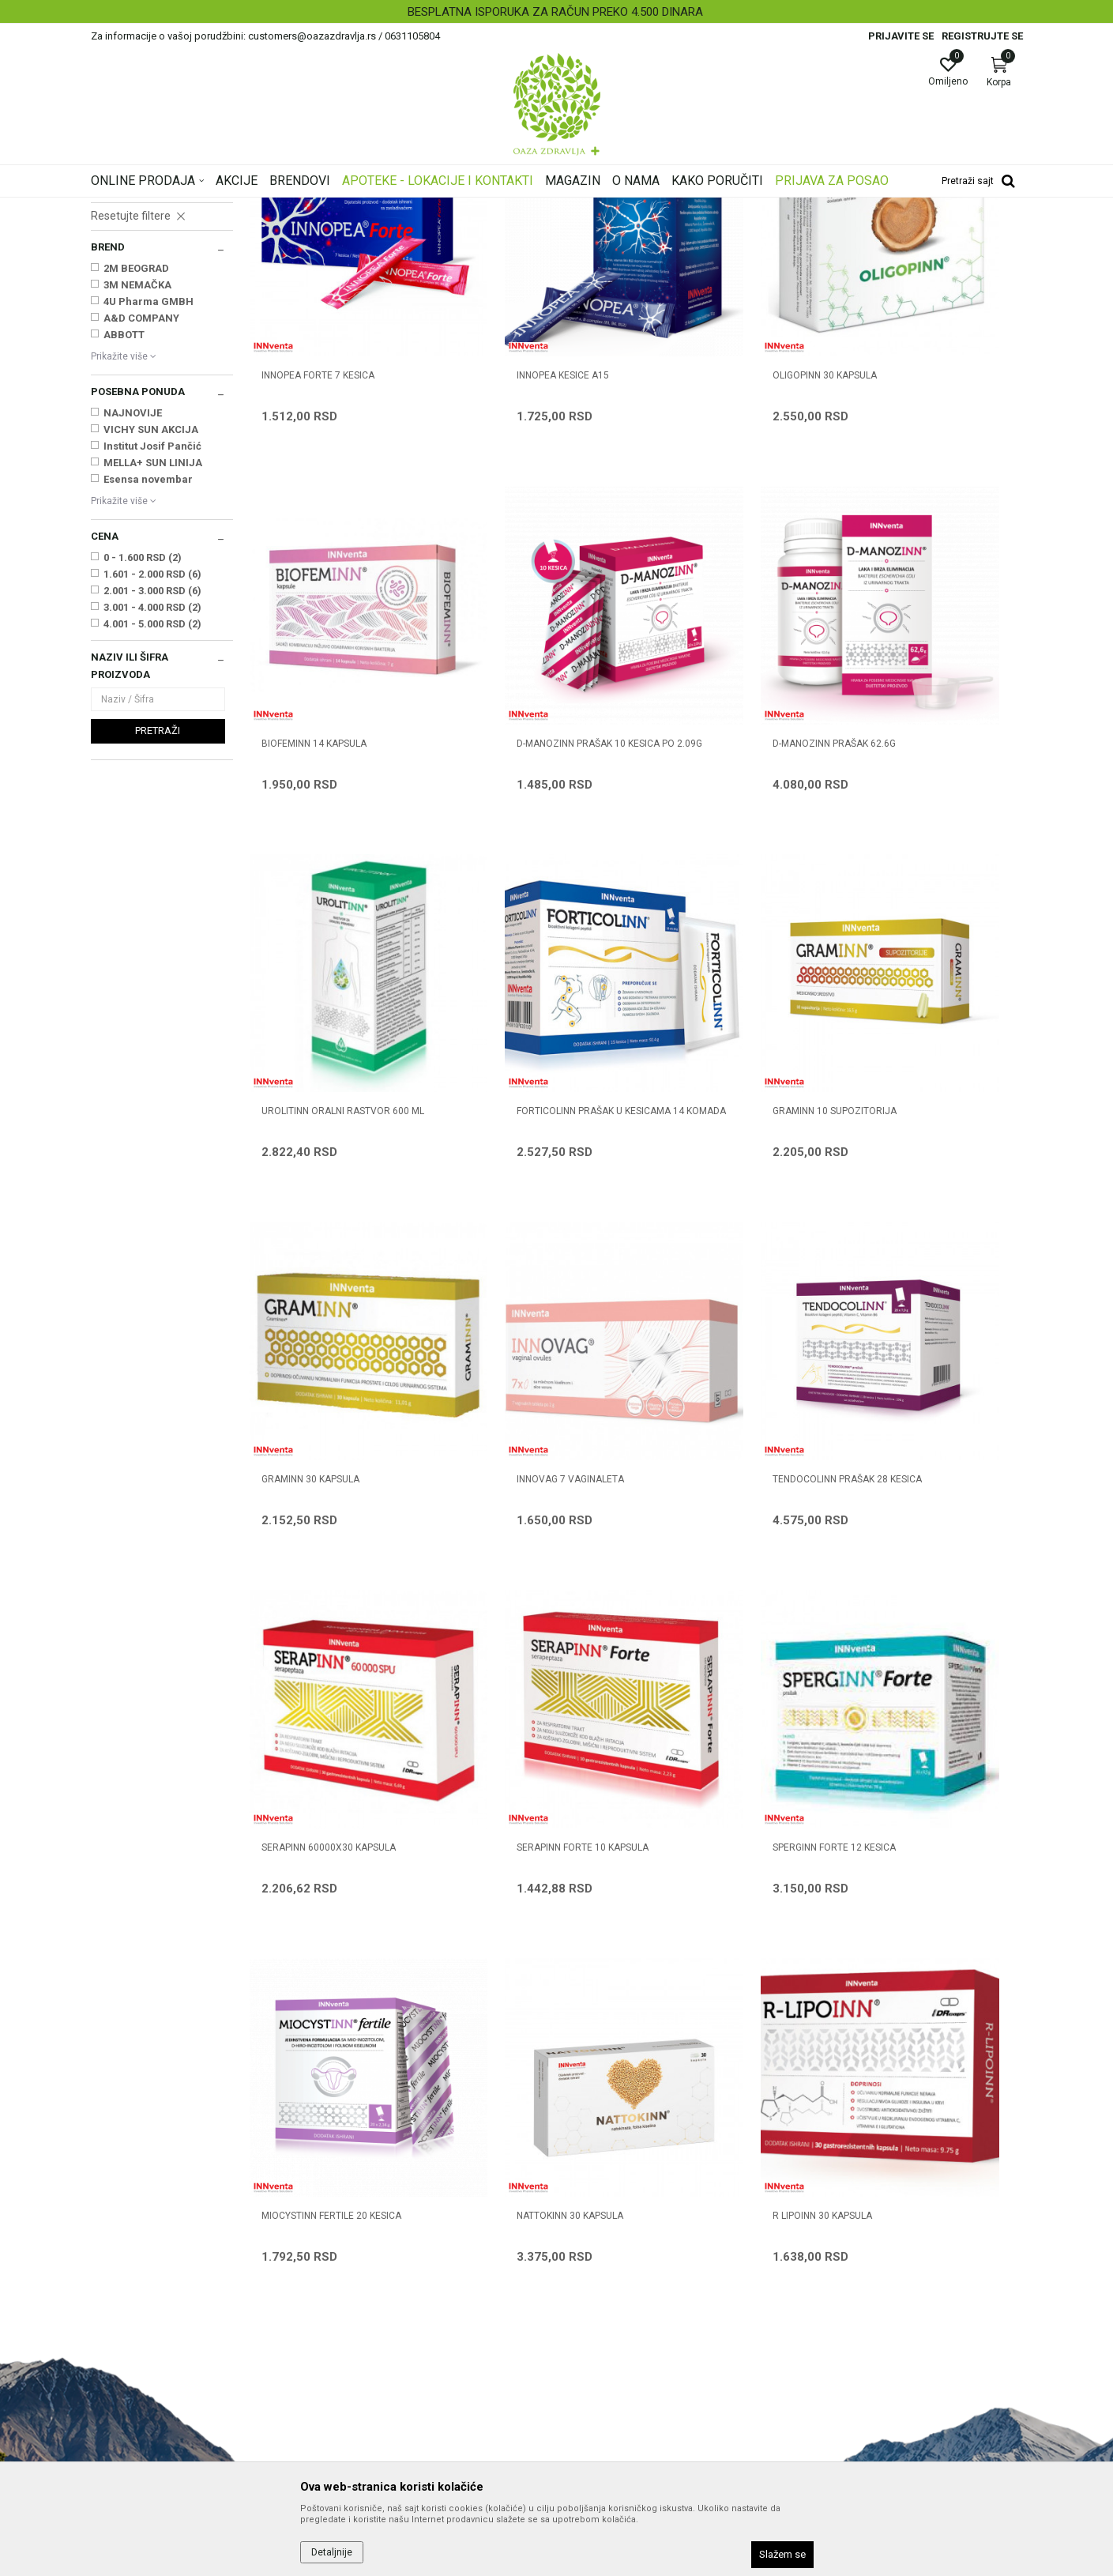  Describe the element at coordinates (137, 482) in the screenshot. I see `3M NEMAČKA` at that location.